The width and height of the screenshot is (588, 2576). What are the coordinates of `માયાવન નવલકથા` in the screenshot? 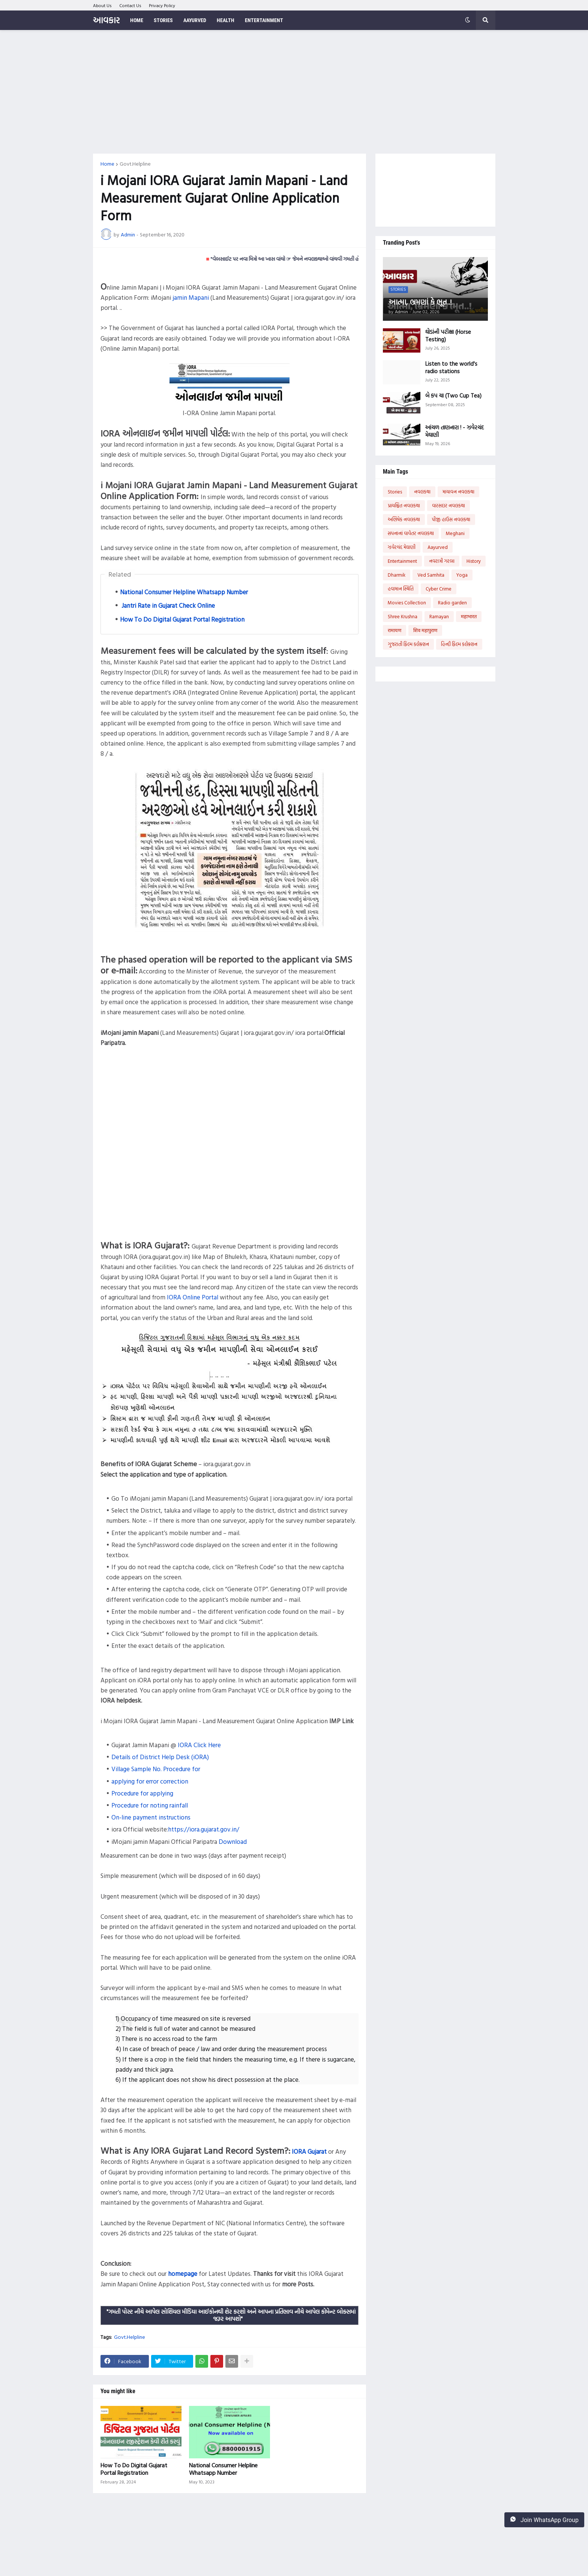 It's located at (458, 491).